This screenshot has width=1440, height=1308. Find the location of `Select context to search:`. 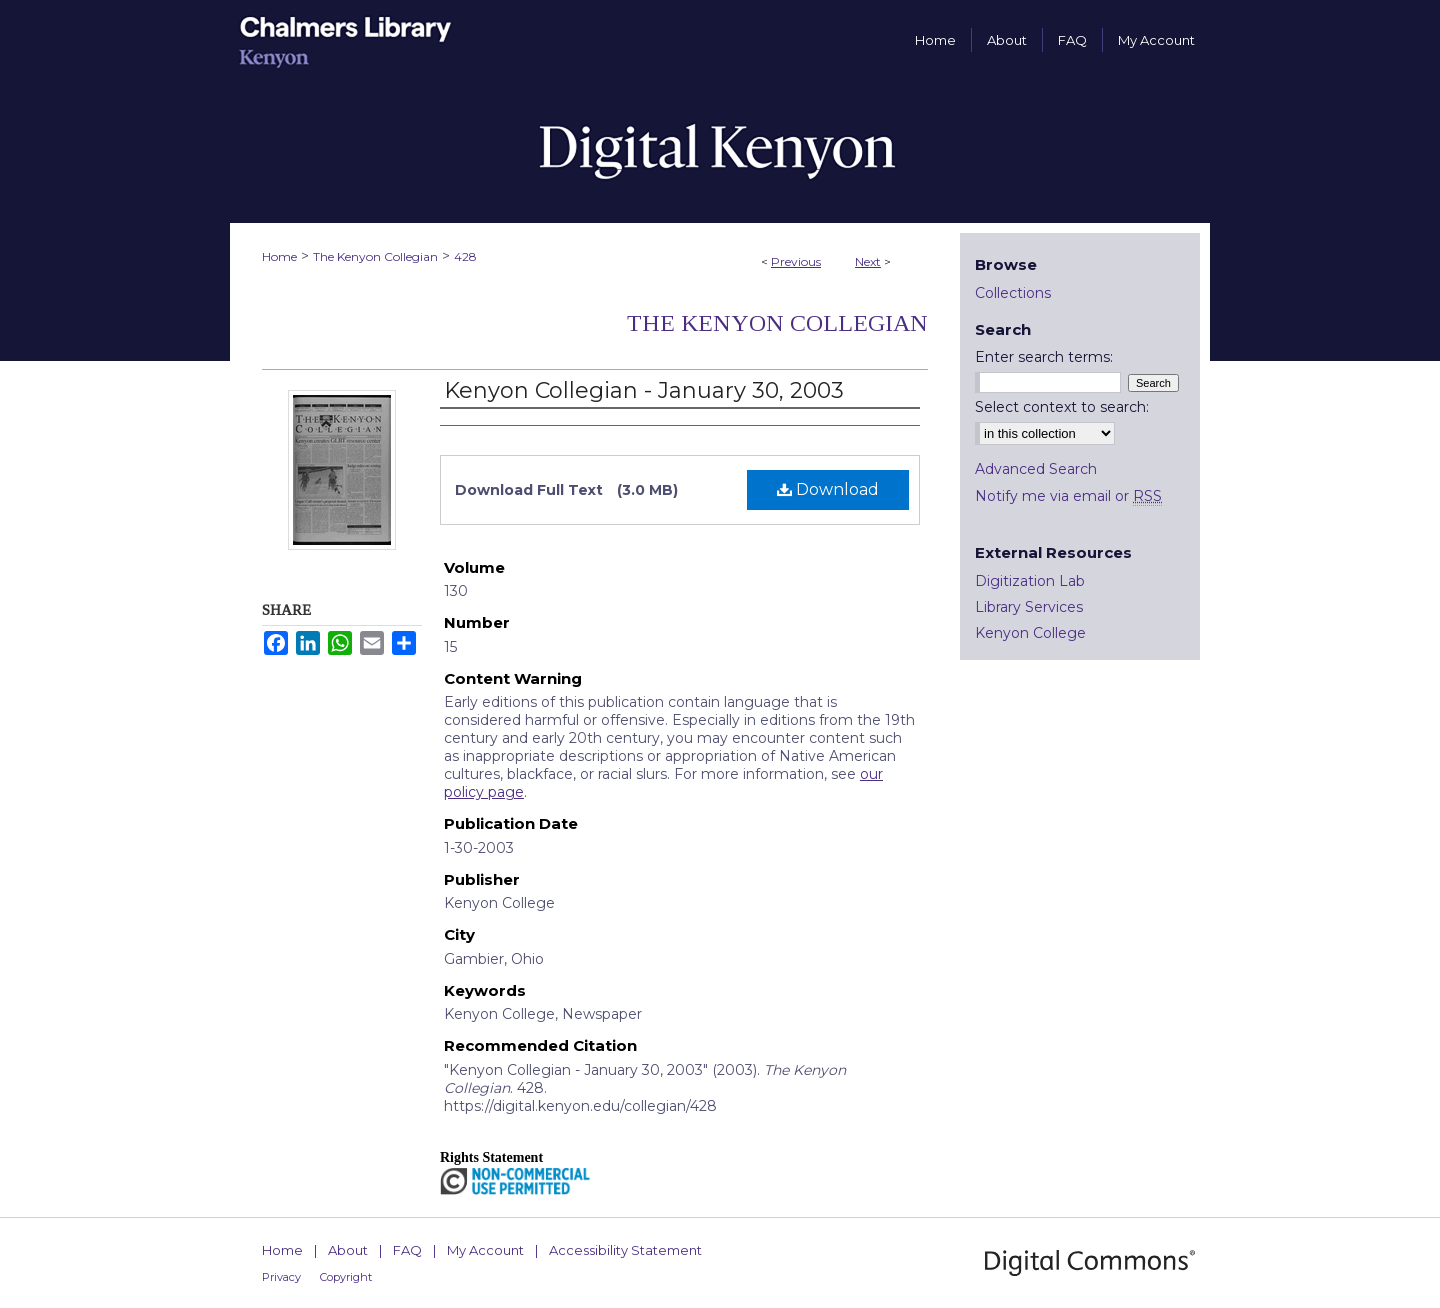

Select context to search: is located at coordinates (1062, 407).